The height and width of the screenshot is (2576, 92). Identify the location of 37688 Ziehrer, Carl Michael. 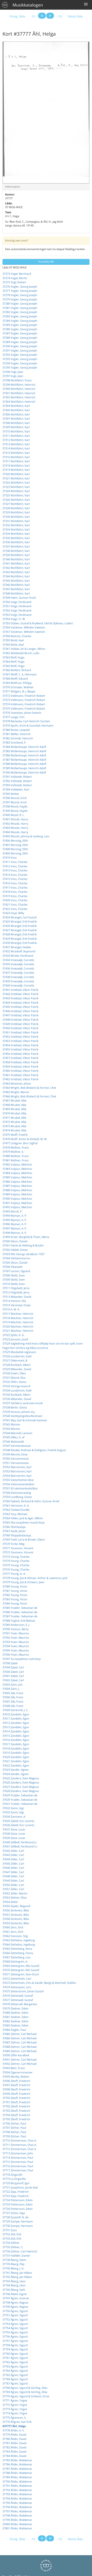
(19, 2047).